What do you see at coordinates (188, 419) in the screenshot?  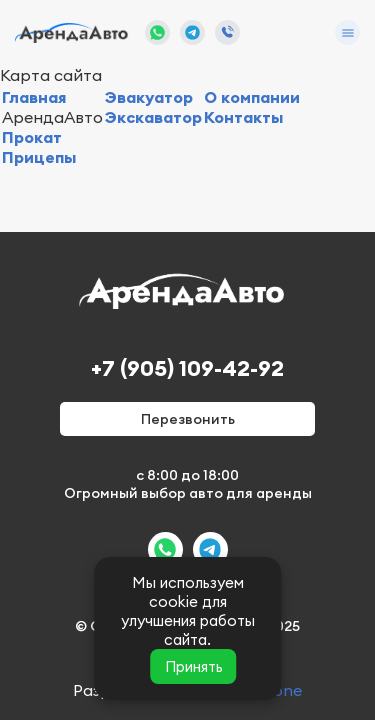 I see `Перезвонить` at bounding box center [188, 419].